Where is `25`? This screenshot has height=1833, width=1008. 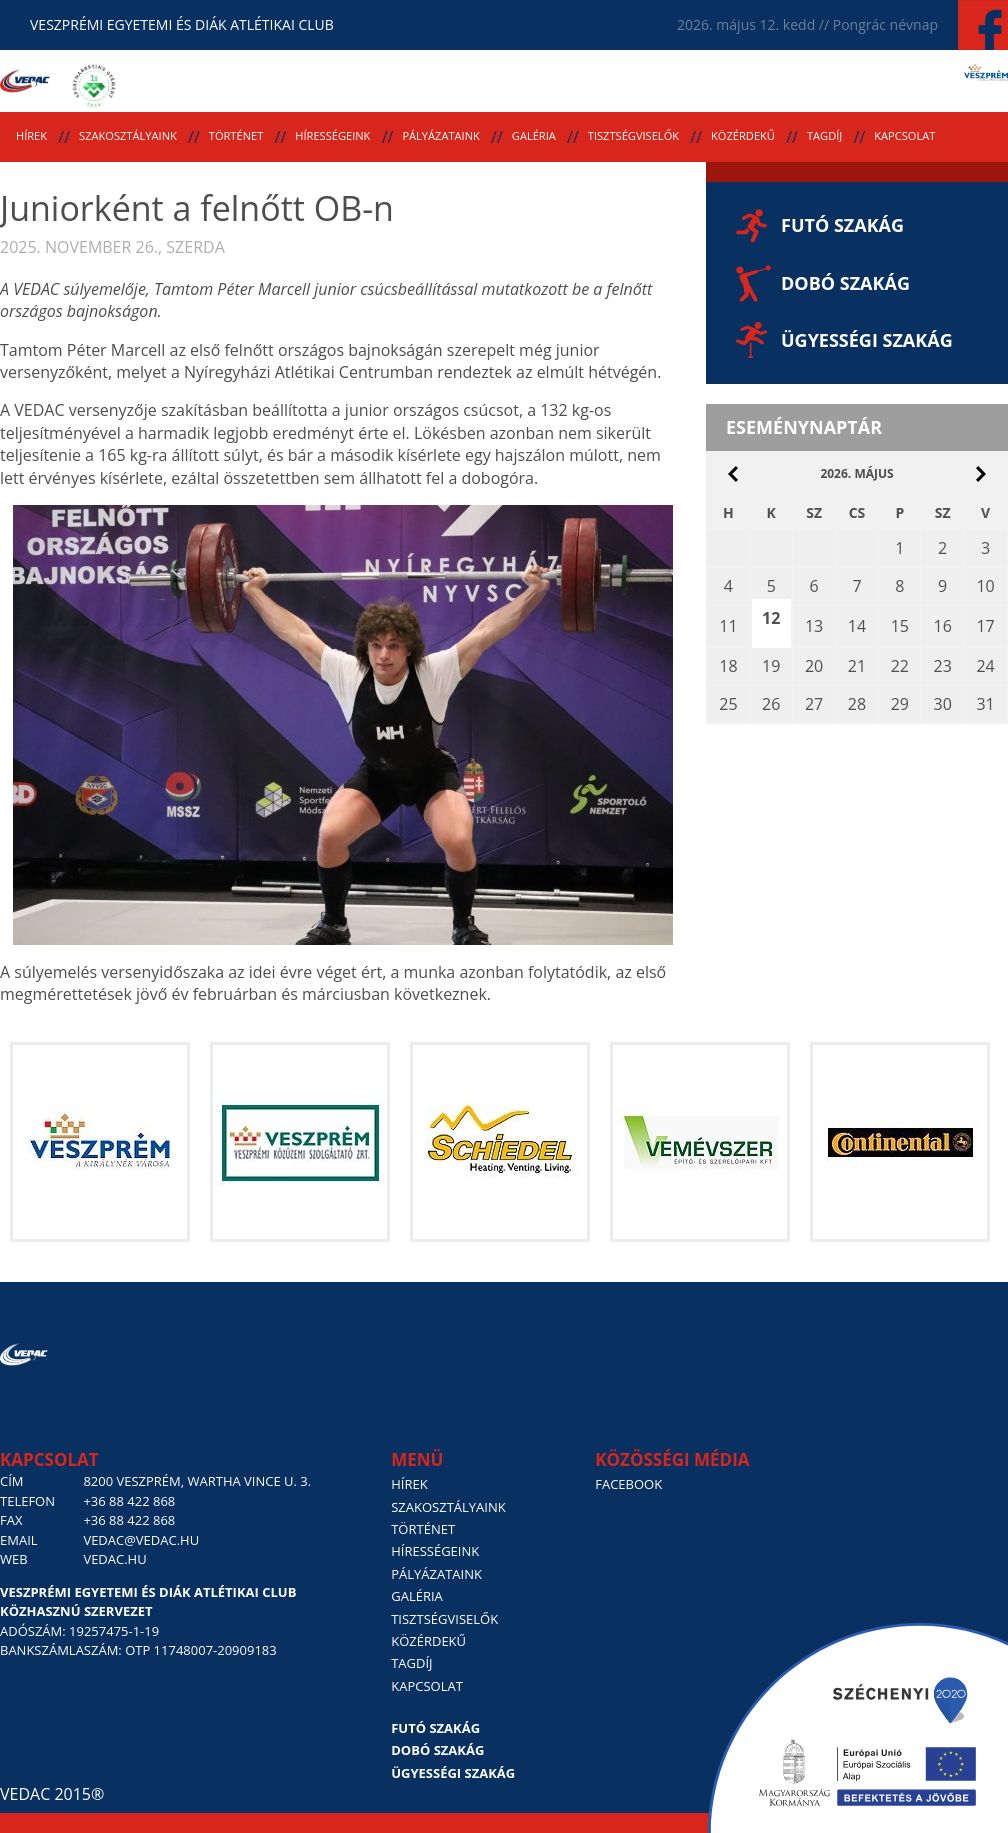 25 is located at coordinates (728, 704).